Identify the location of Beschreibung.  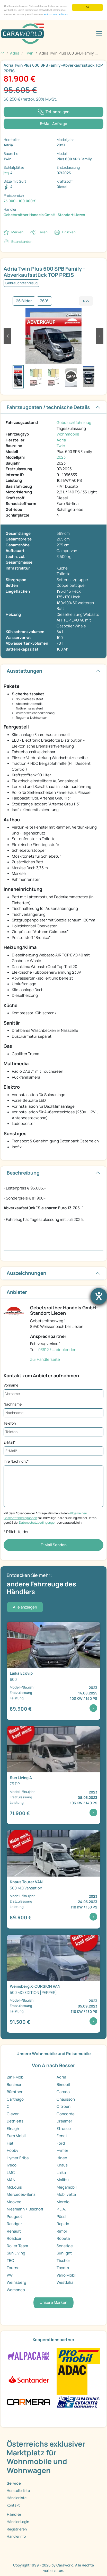
(23, 1172).